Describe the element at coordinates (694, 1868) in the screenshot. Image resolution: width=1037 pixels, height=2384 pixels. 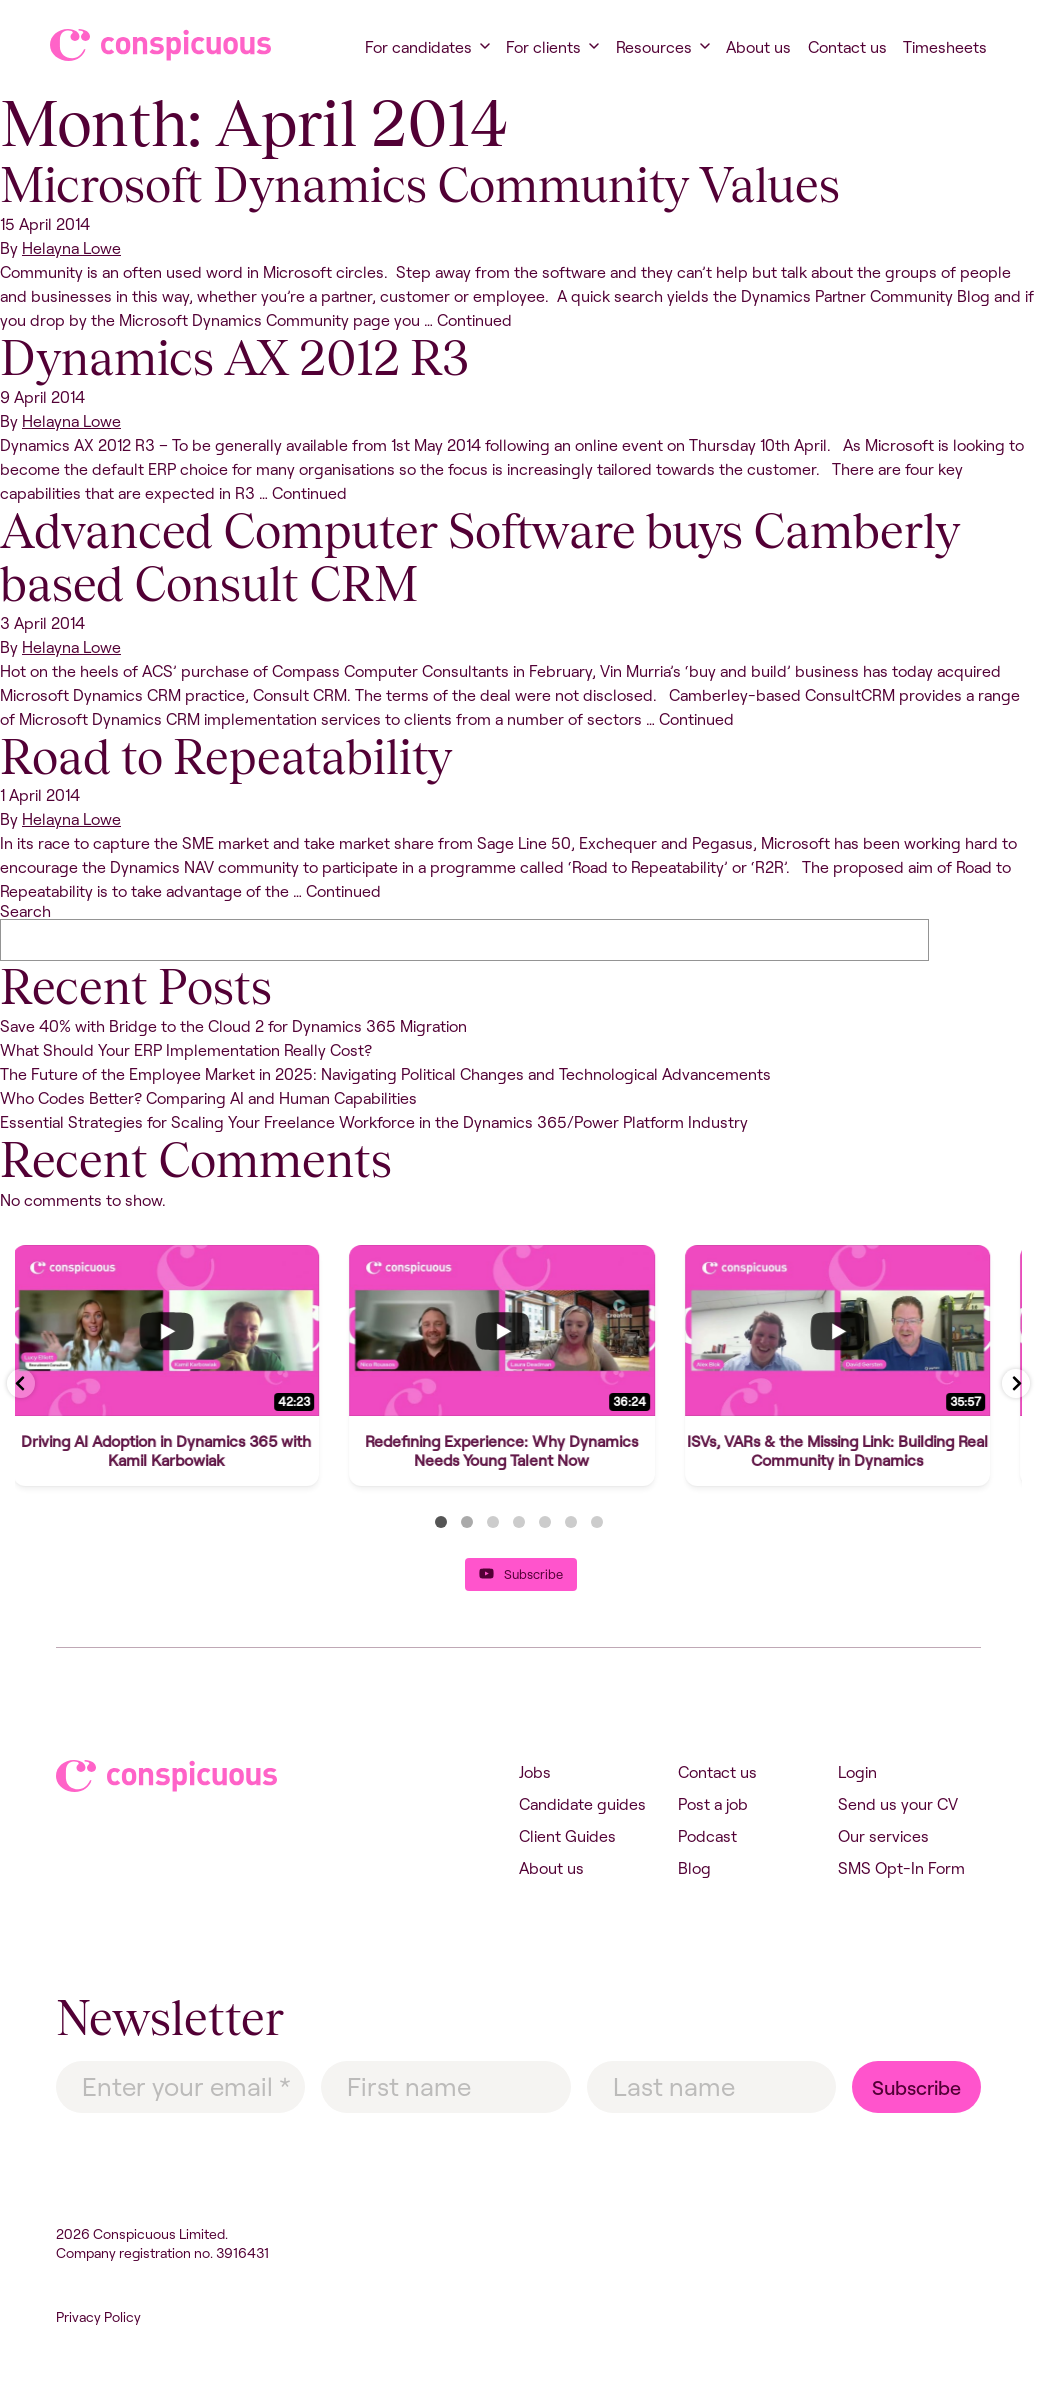
I see `Blog` at that location.